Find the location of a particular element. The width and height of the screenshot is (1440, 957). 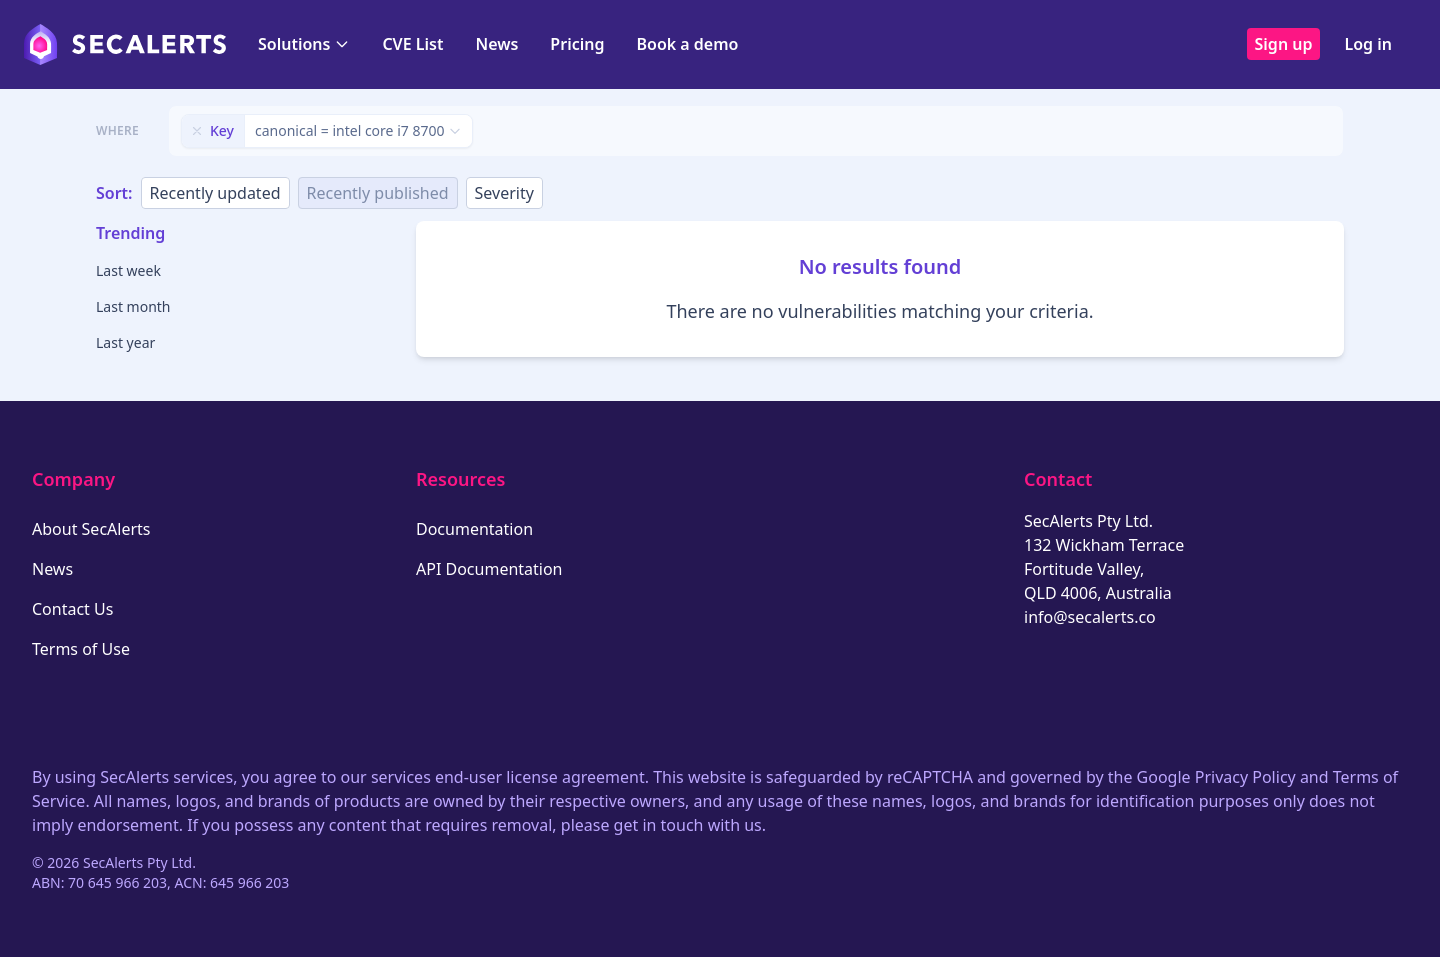

Solutions is located at coordinates (304, 44).